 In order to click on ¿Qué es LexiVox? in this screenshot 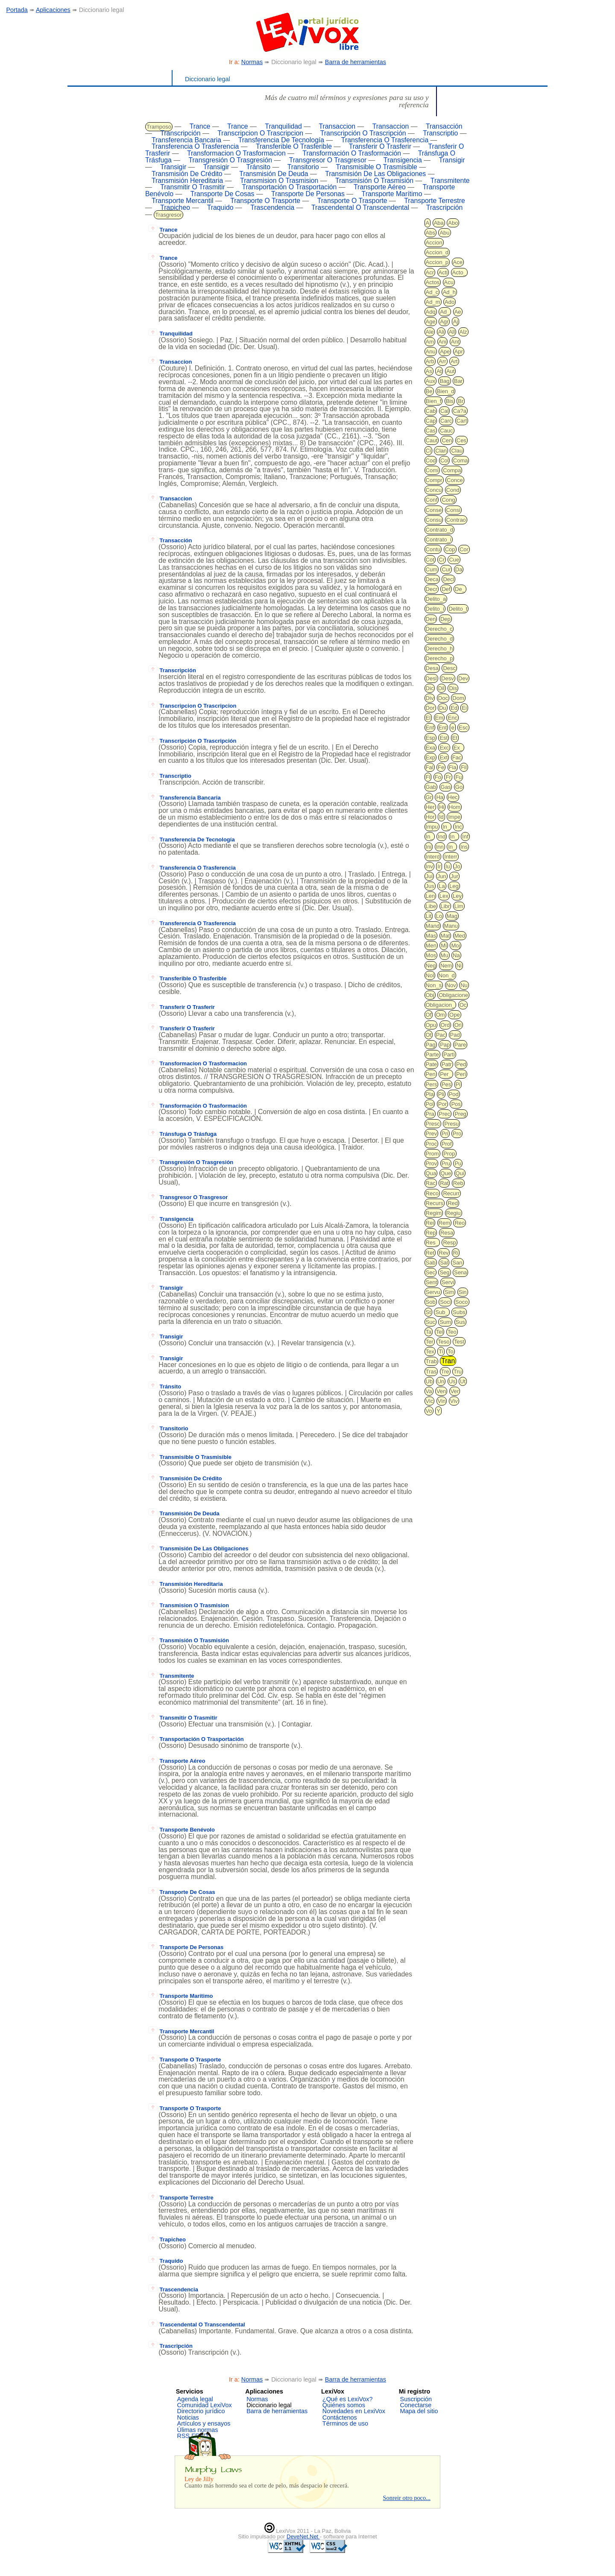, I will do `click(347, 2399)`.